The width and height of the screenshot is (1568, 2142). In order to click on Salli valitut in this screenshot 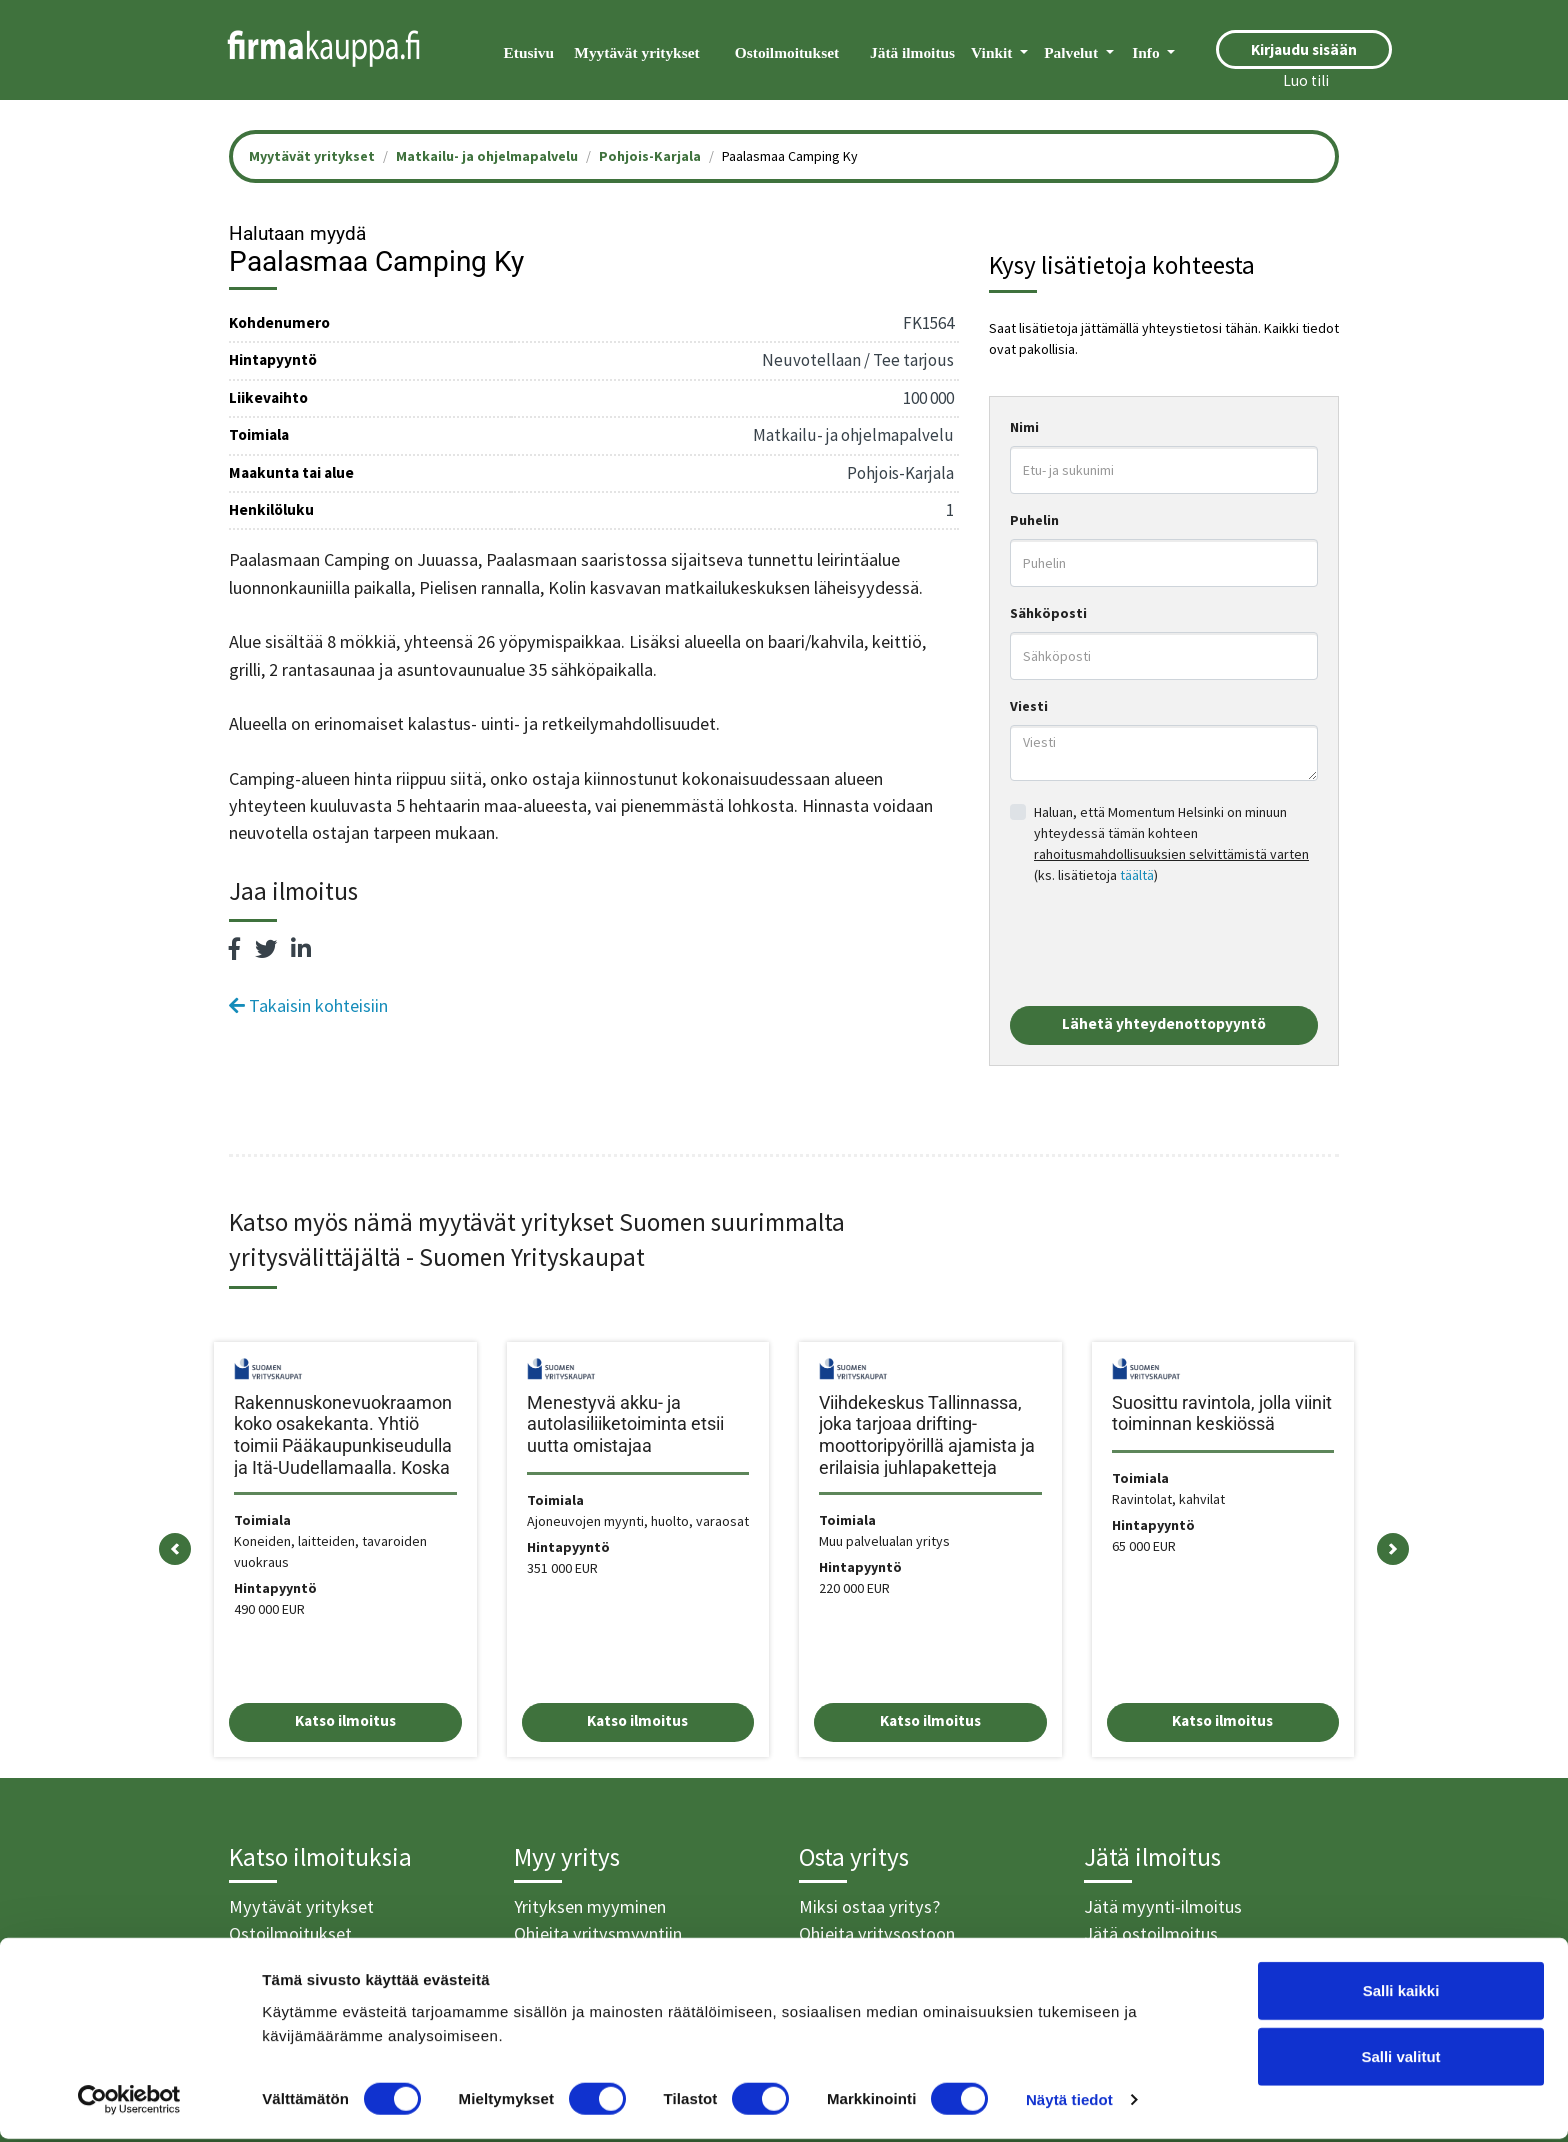, I will do `click(1400, 2059)`.